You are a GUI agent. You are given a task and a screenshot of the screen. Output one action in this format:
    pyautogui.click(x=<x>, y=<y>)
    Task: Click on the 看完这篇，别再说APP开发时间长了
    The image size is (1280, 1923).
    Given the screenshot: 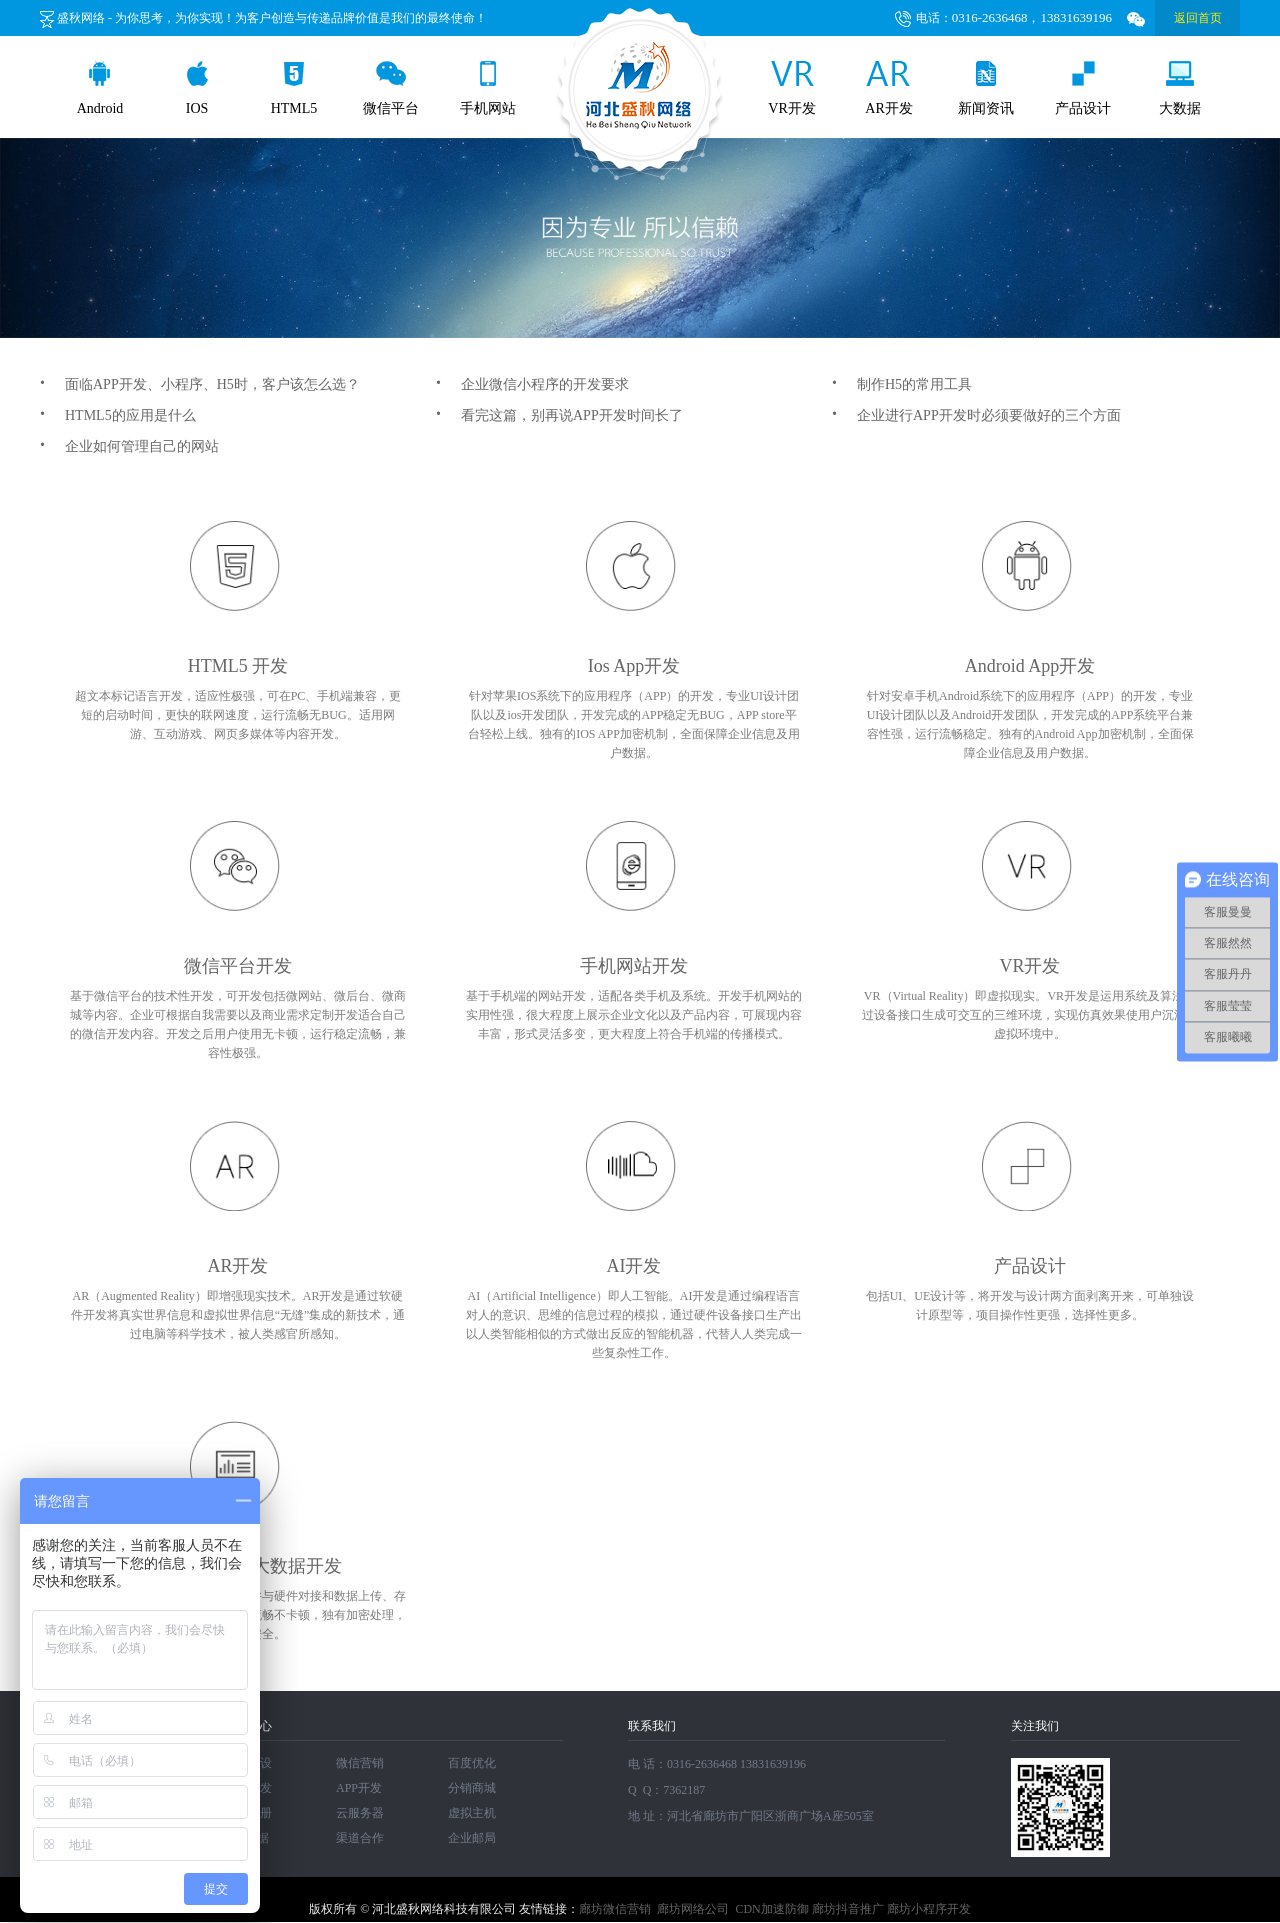 What is the action you would take?
    pyautogui.click(x=559, y=415)
    